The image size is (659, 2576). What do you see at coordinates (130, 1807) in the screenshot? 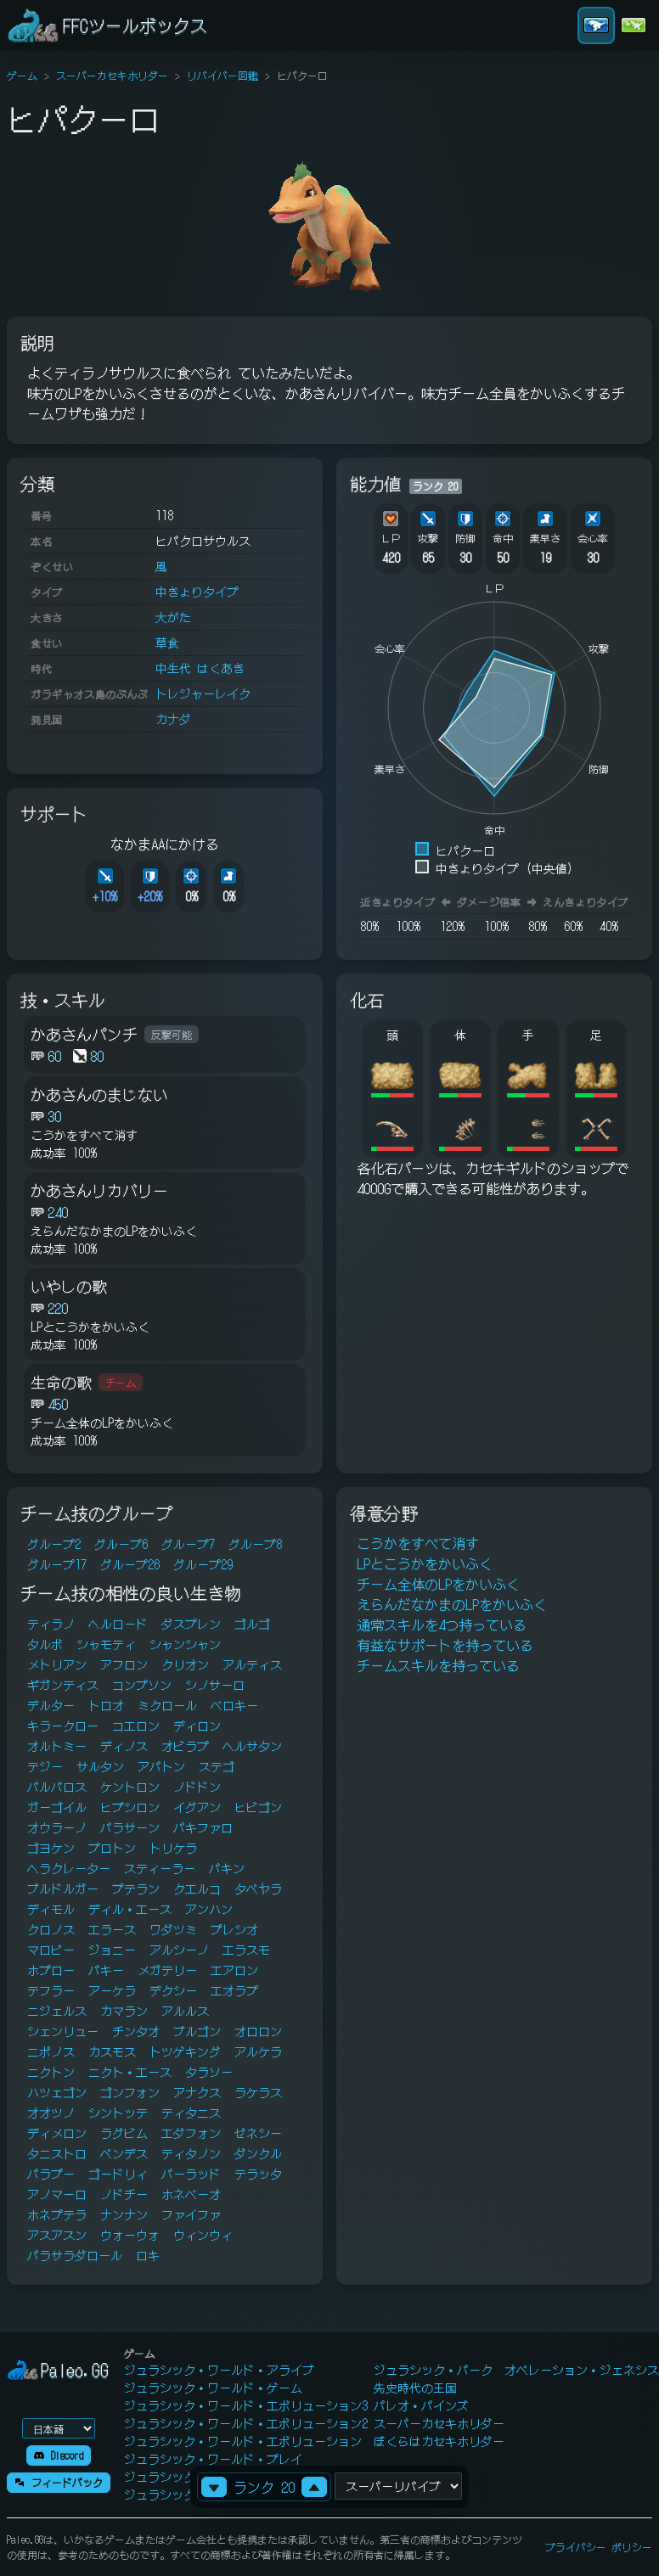
I see `ヒプシロン` at bounding box center [130, 1807].